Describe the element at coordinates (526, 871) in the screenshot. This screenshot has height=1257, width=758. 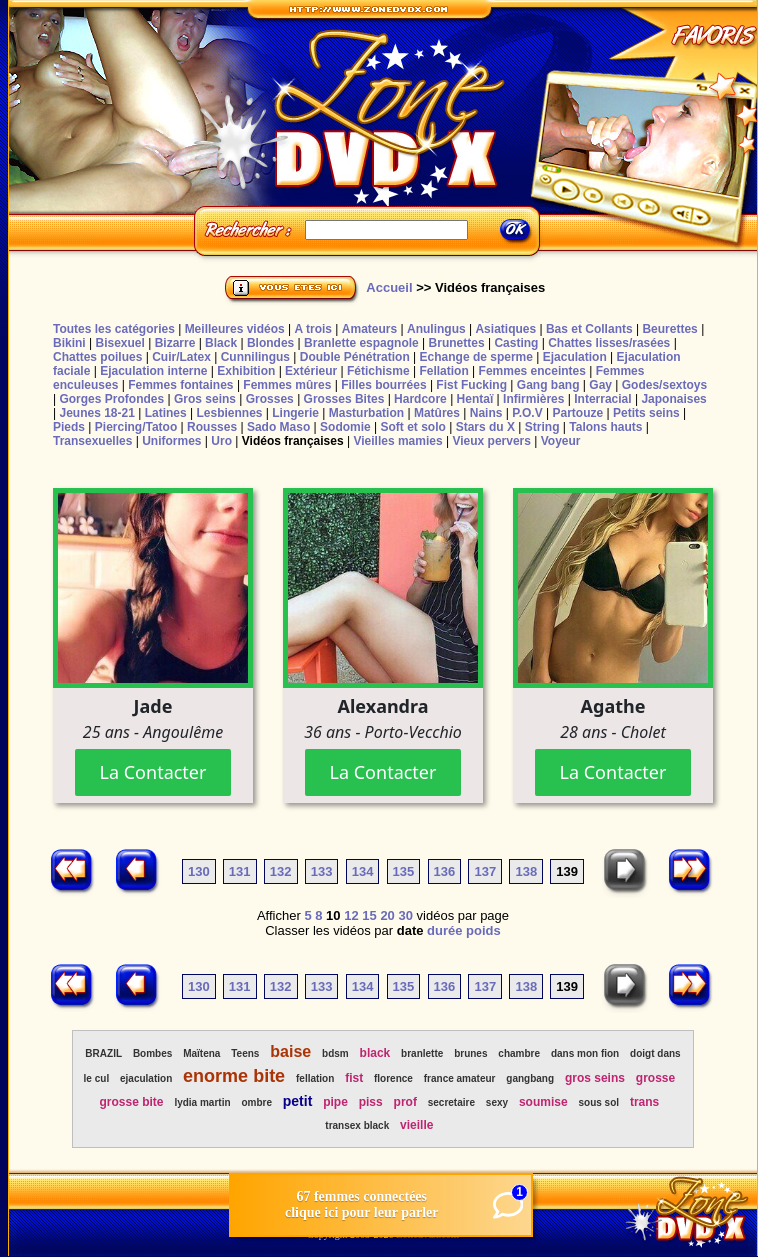
I see `138` at that location.